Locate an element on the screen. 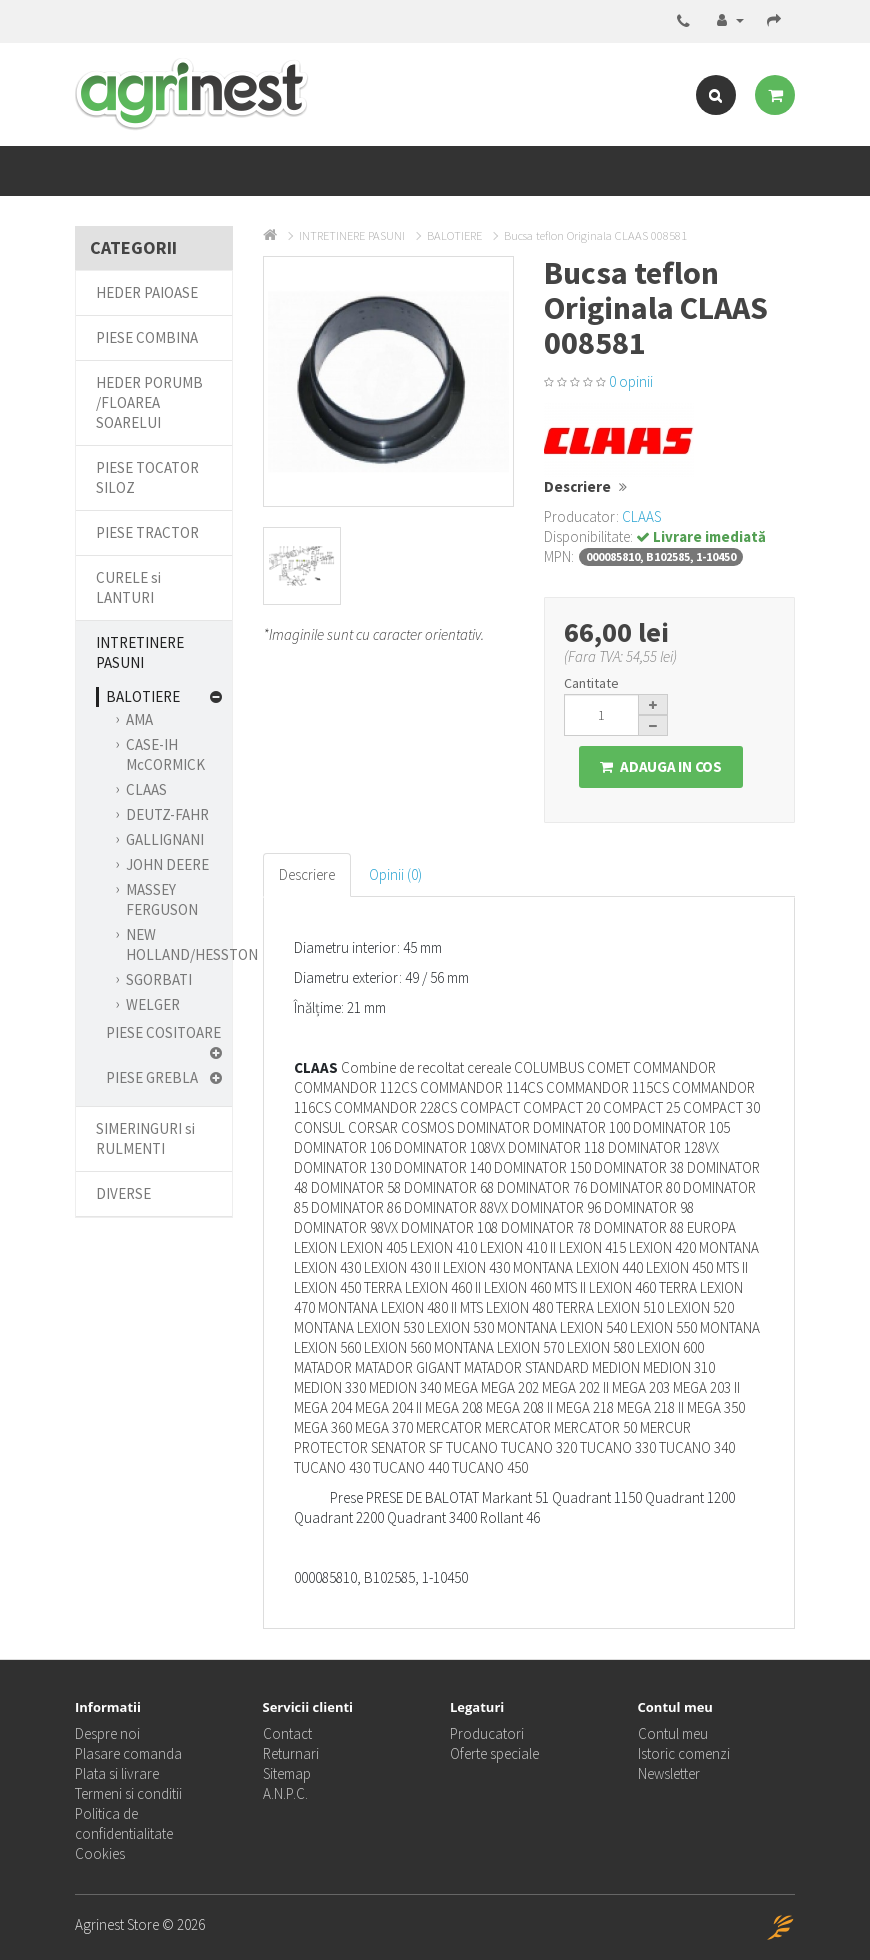 Image resolution: width=870 pixels, height=1960 pixels. SGORBATI is located at coordinates (159, 979).